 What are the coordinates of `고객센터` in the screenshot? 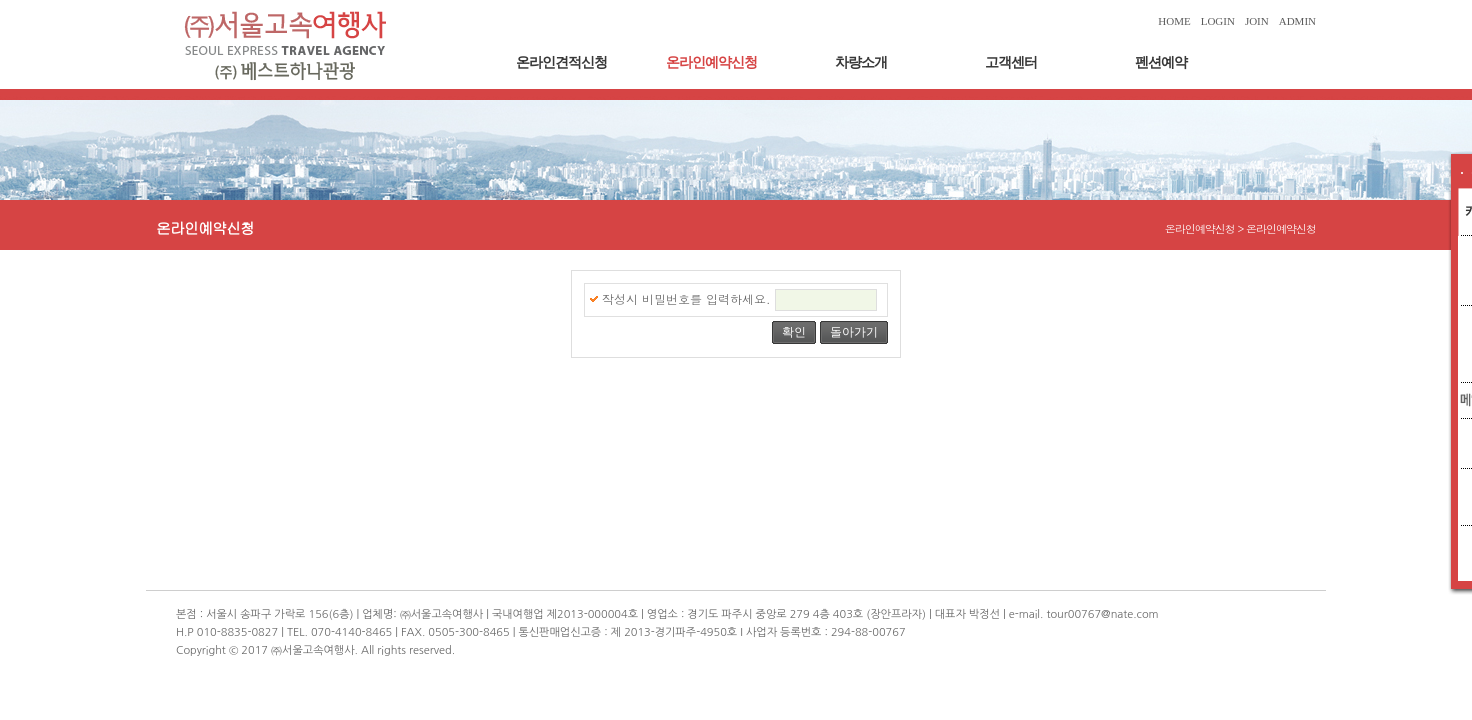 It's located at (1011, 62).